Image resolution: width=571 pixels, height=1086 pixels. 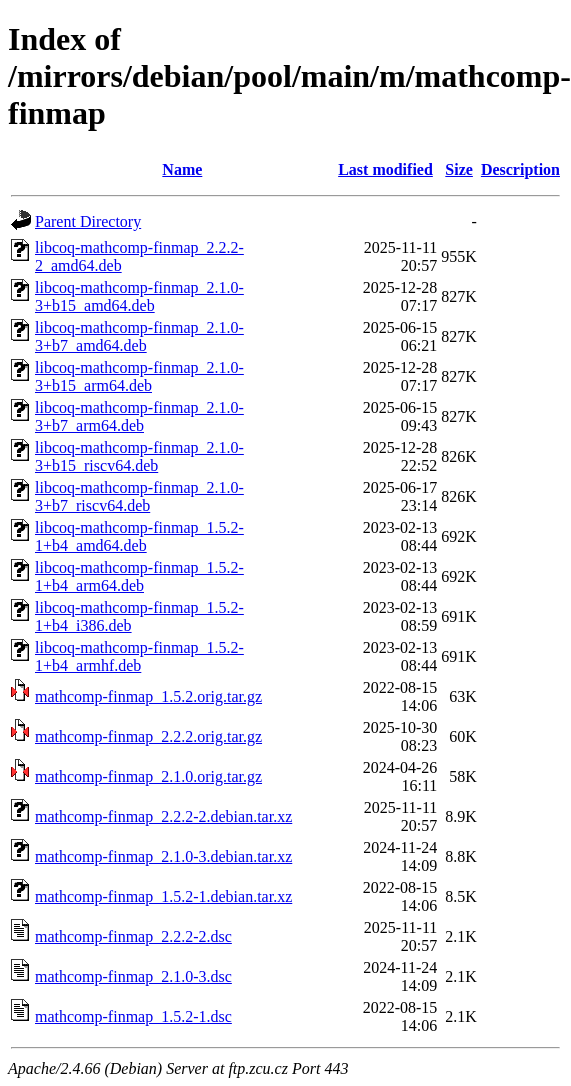 What do you see at coordinates (139, 376) in the screenshot?
I see `libcoq-mathcomp-finmap_2.1.0-3+b15_arm64.deb` at bounding box center [139, 376].